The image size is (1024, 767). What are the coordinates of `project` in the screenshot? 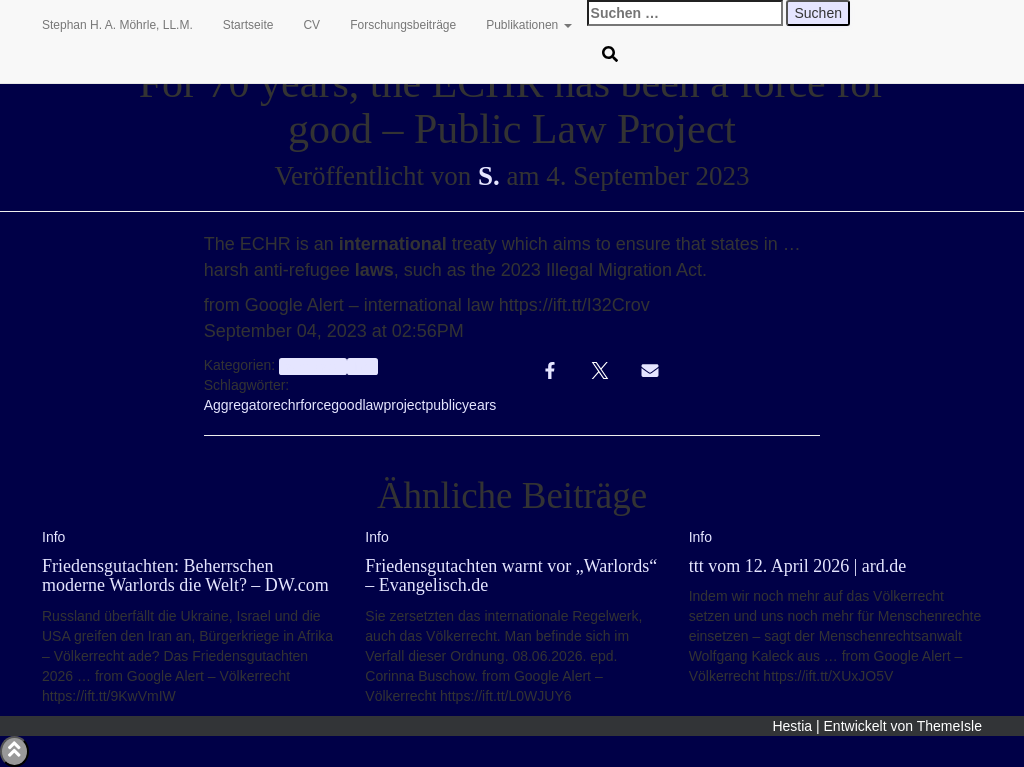 It's located at (404, 405).